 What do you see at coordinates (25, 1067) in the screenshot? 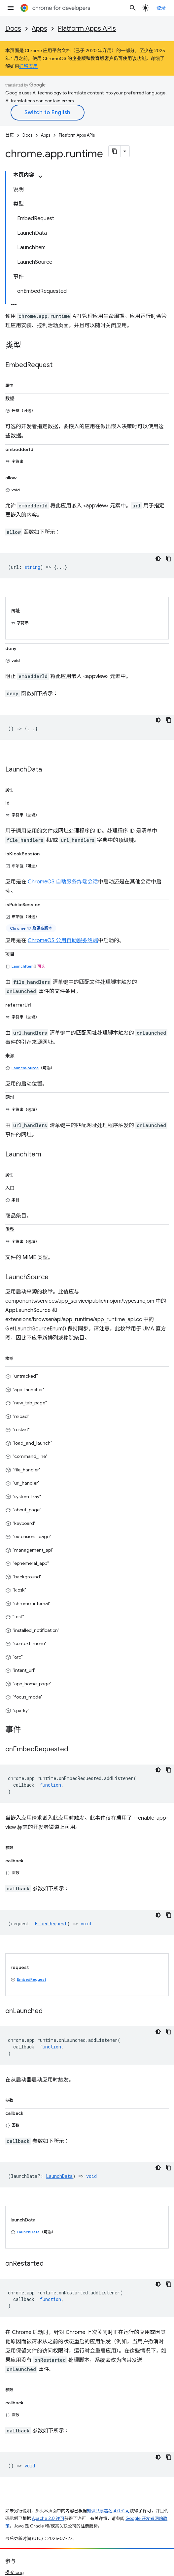
I see `LaunchSource` at bounding box center [25, 1067].